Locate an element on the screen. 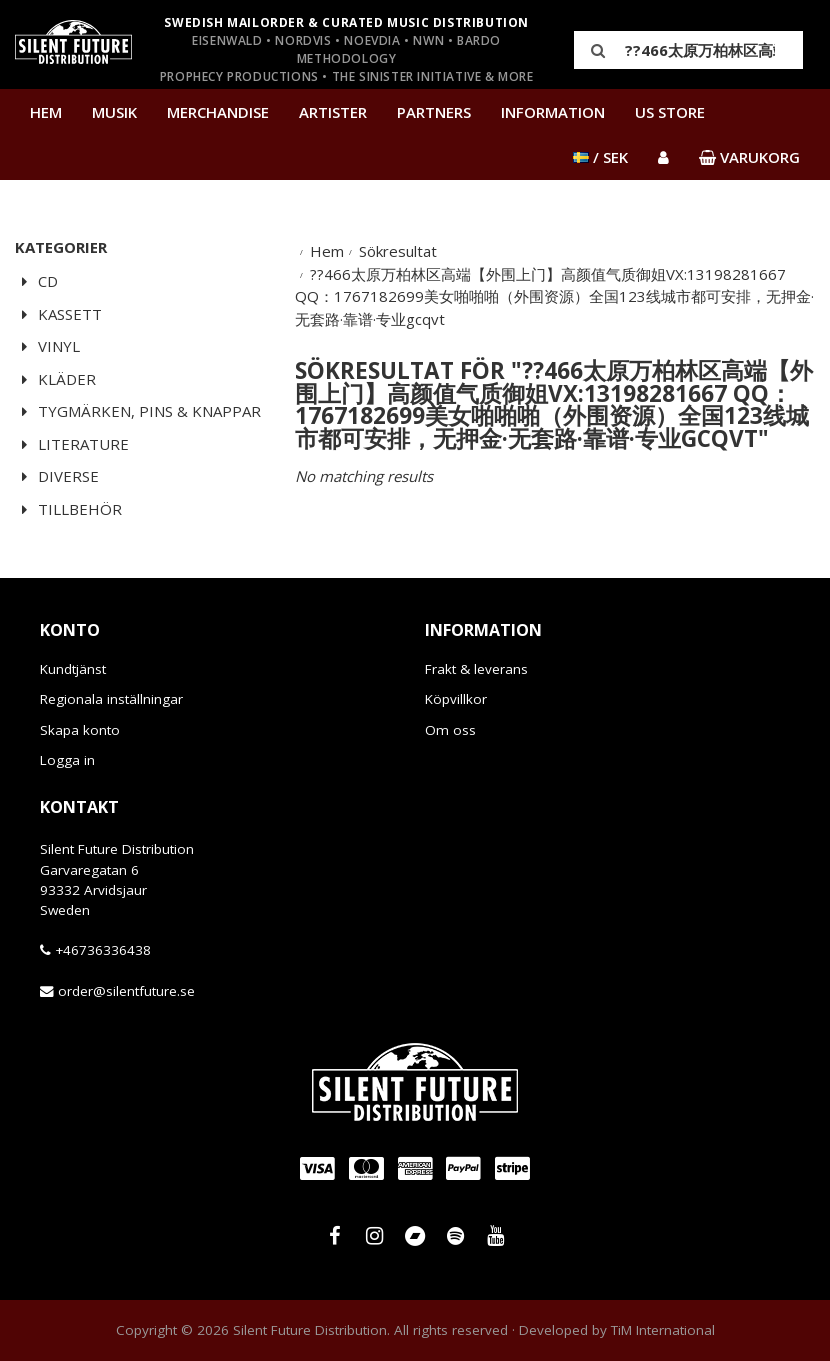 The width and height of the screenshot is (830, 1361). Diverse is located at coordinates (57, 476).